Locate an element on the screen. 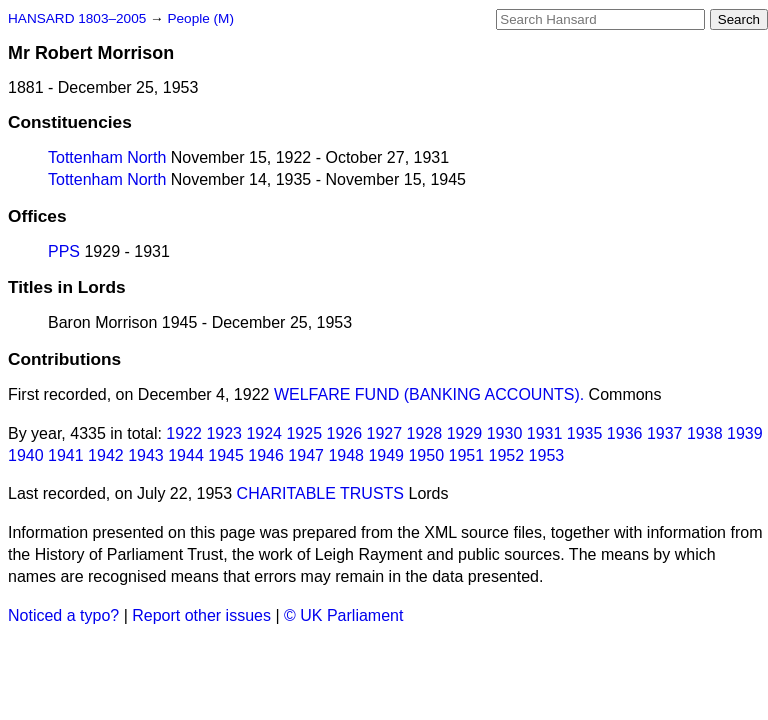 This screenshot has width=768, height=720. 1938 is located at coordinates (705, 433).